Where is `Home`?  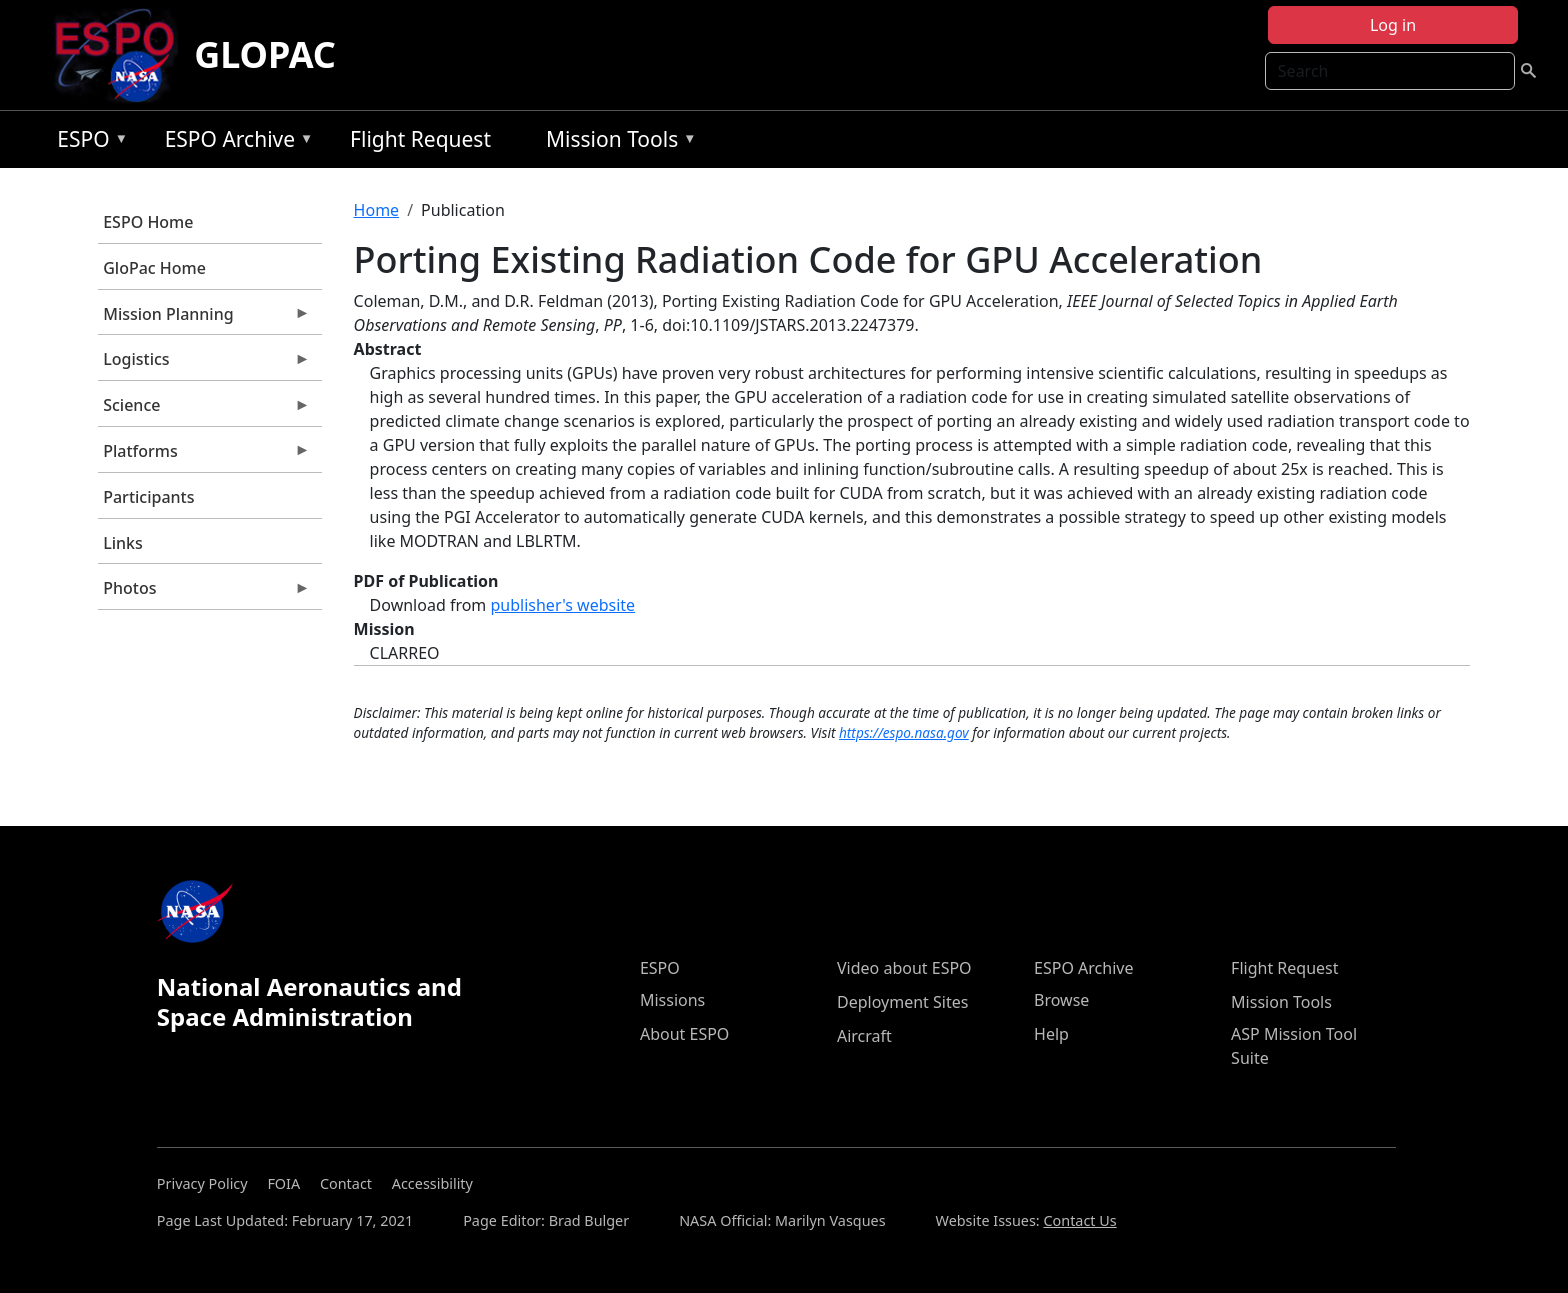 Home is located at coordinates (377, 210).